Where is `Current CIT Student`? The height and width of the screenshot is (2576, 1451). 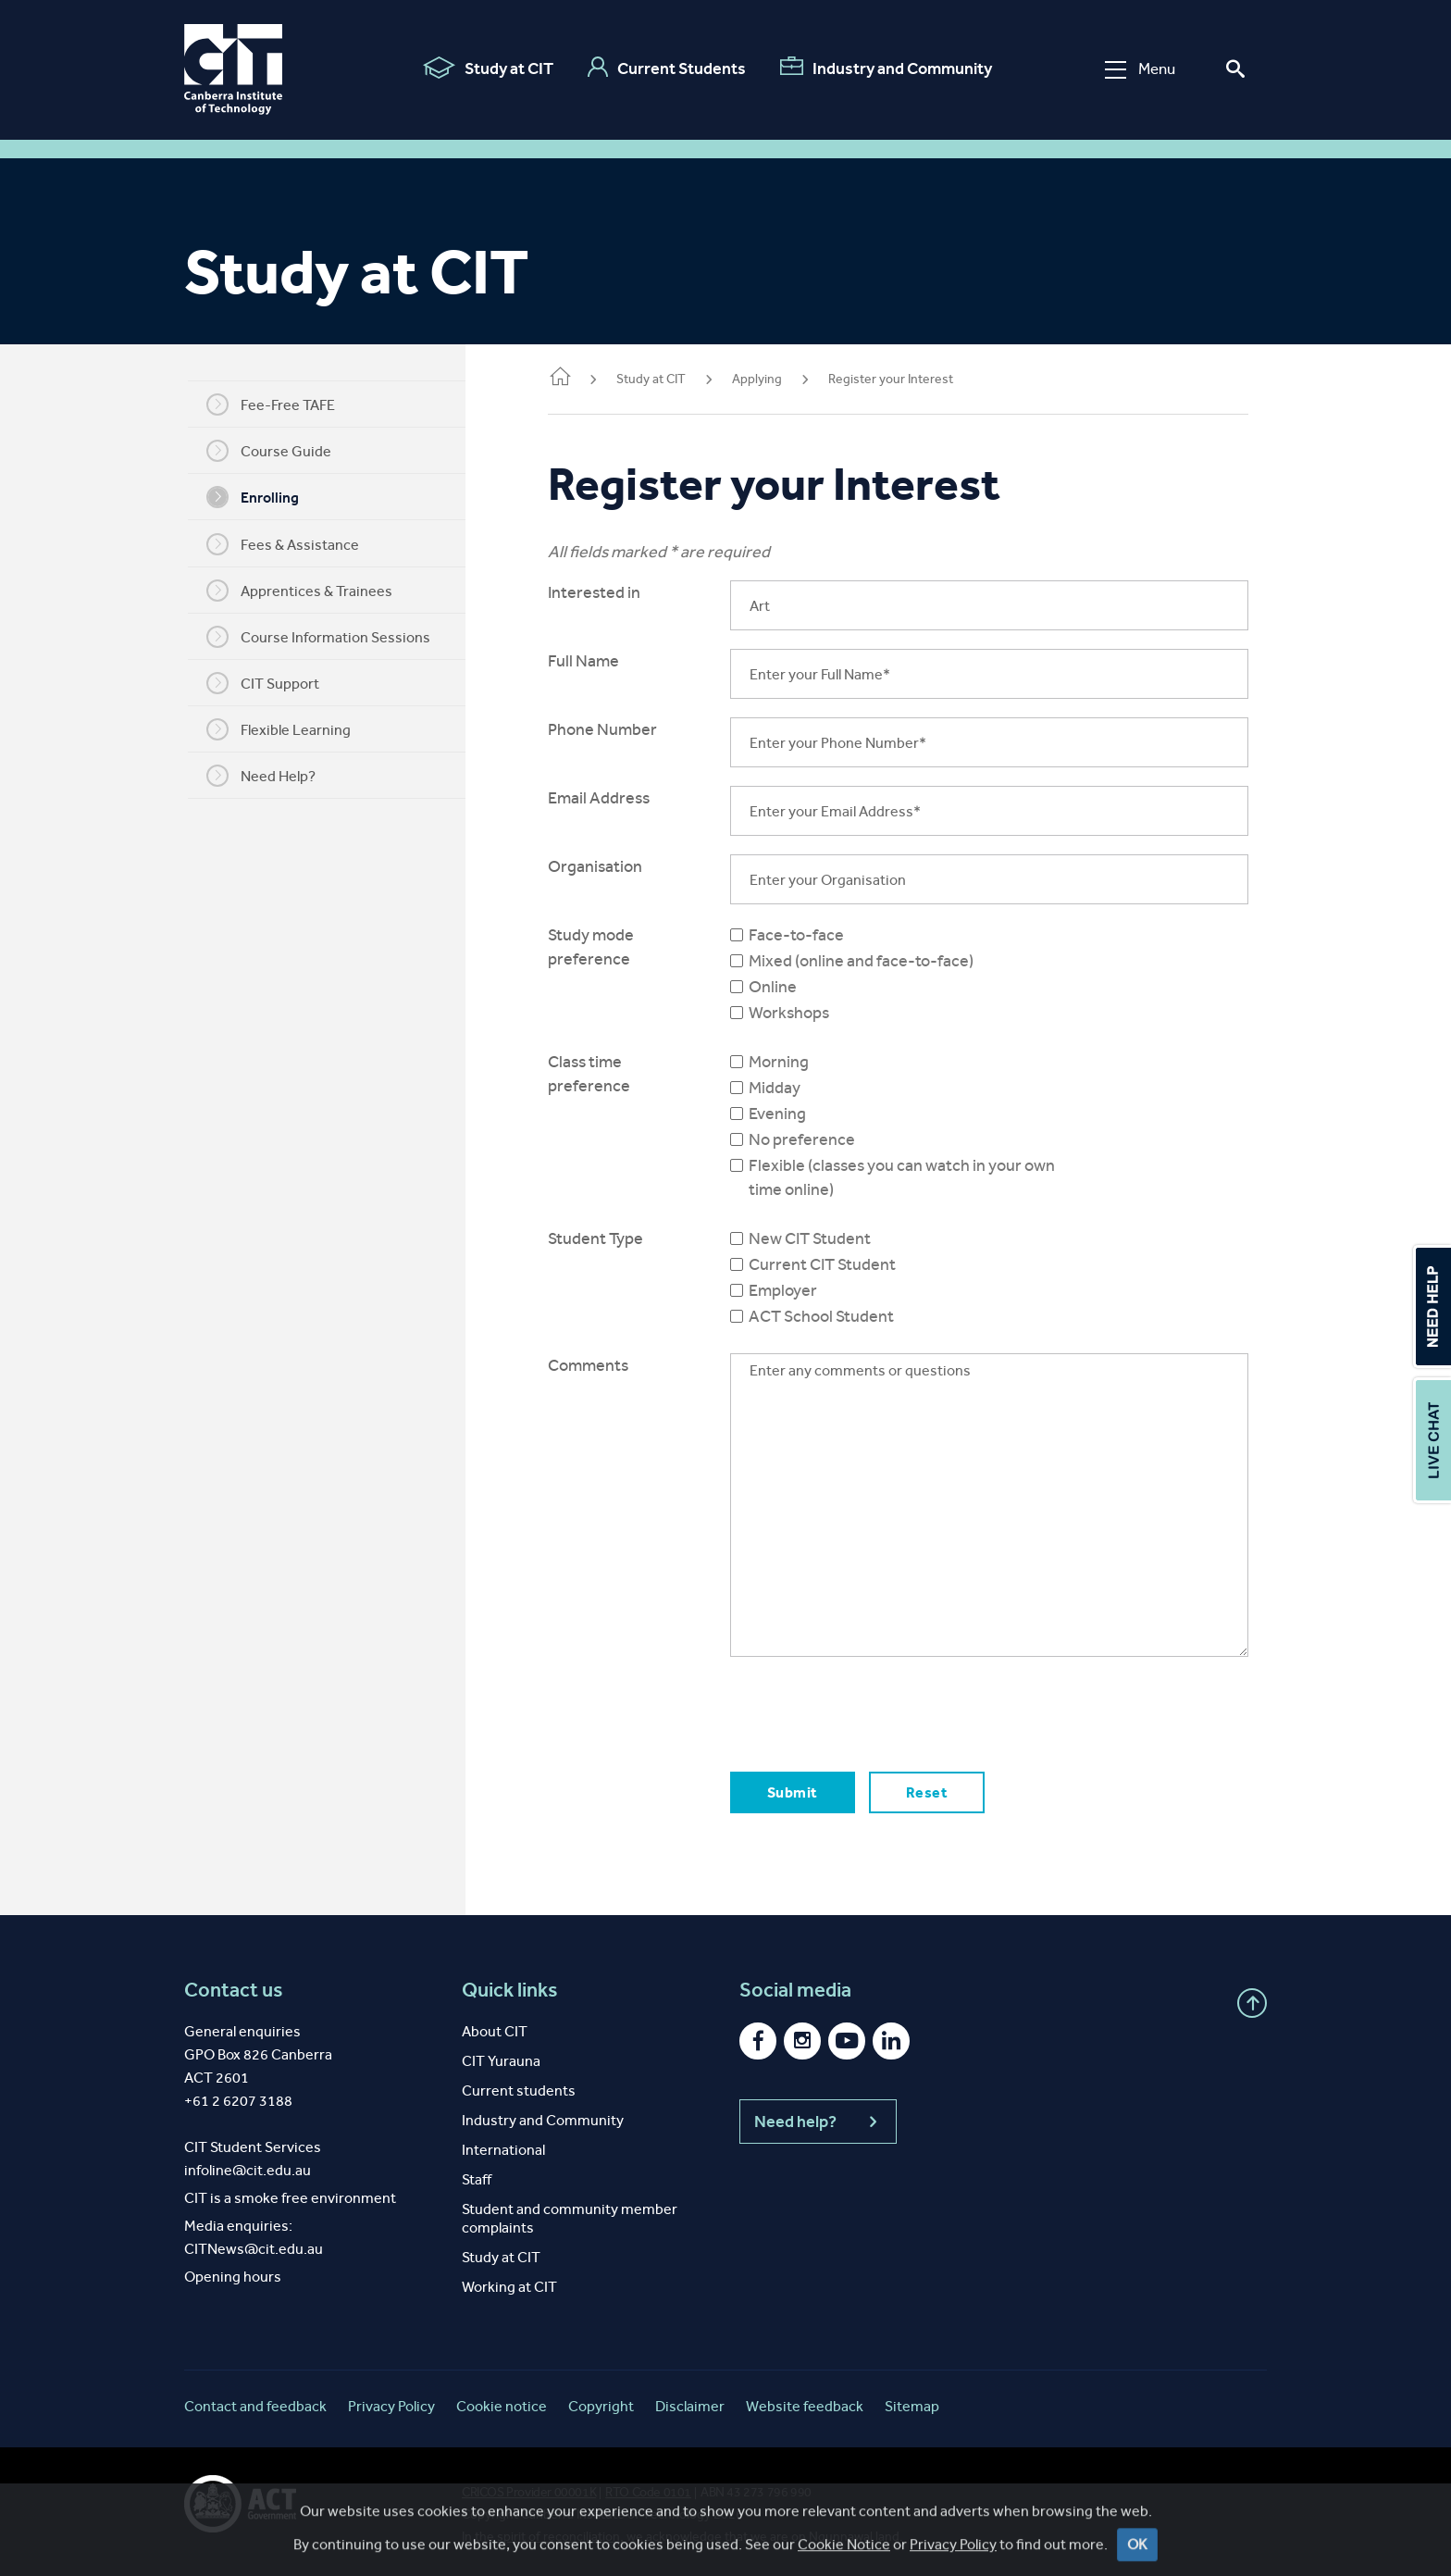 Current CIT Student is located at coordinates (837, 1264).